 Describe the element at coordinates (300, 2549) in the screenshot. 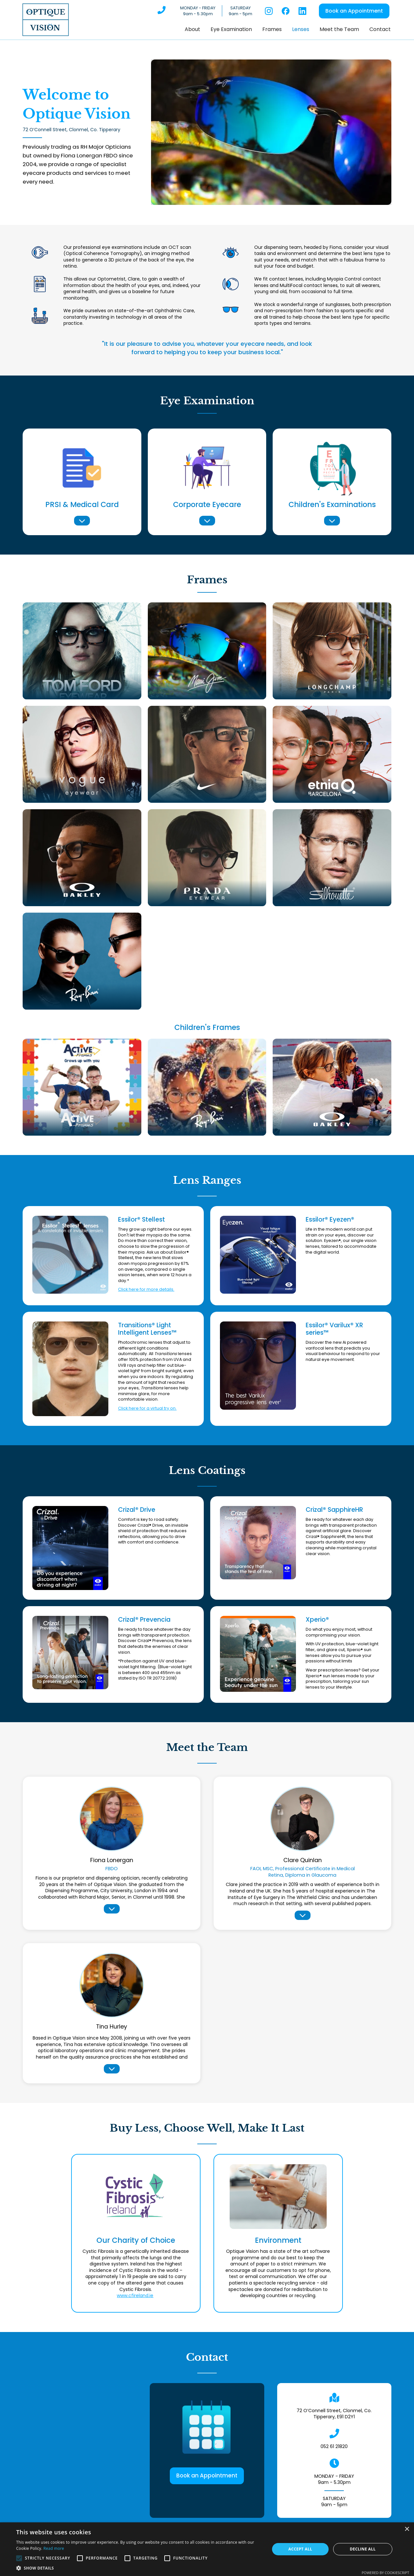

I see `Accept all [button]` at that location.